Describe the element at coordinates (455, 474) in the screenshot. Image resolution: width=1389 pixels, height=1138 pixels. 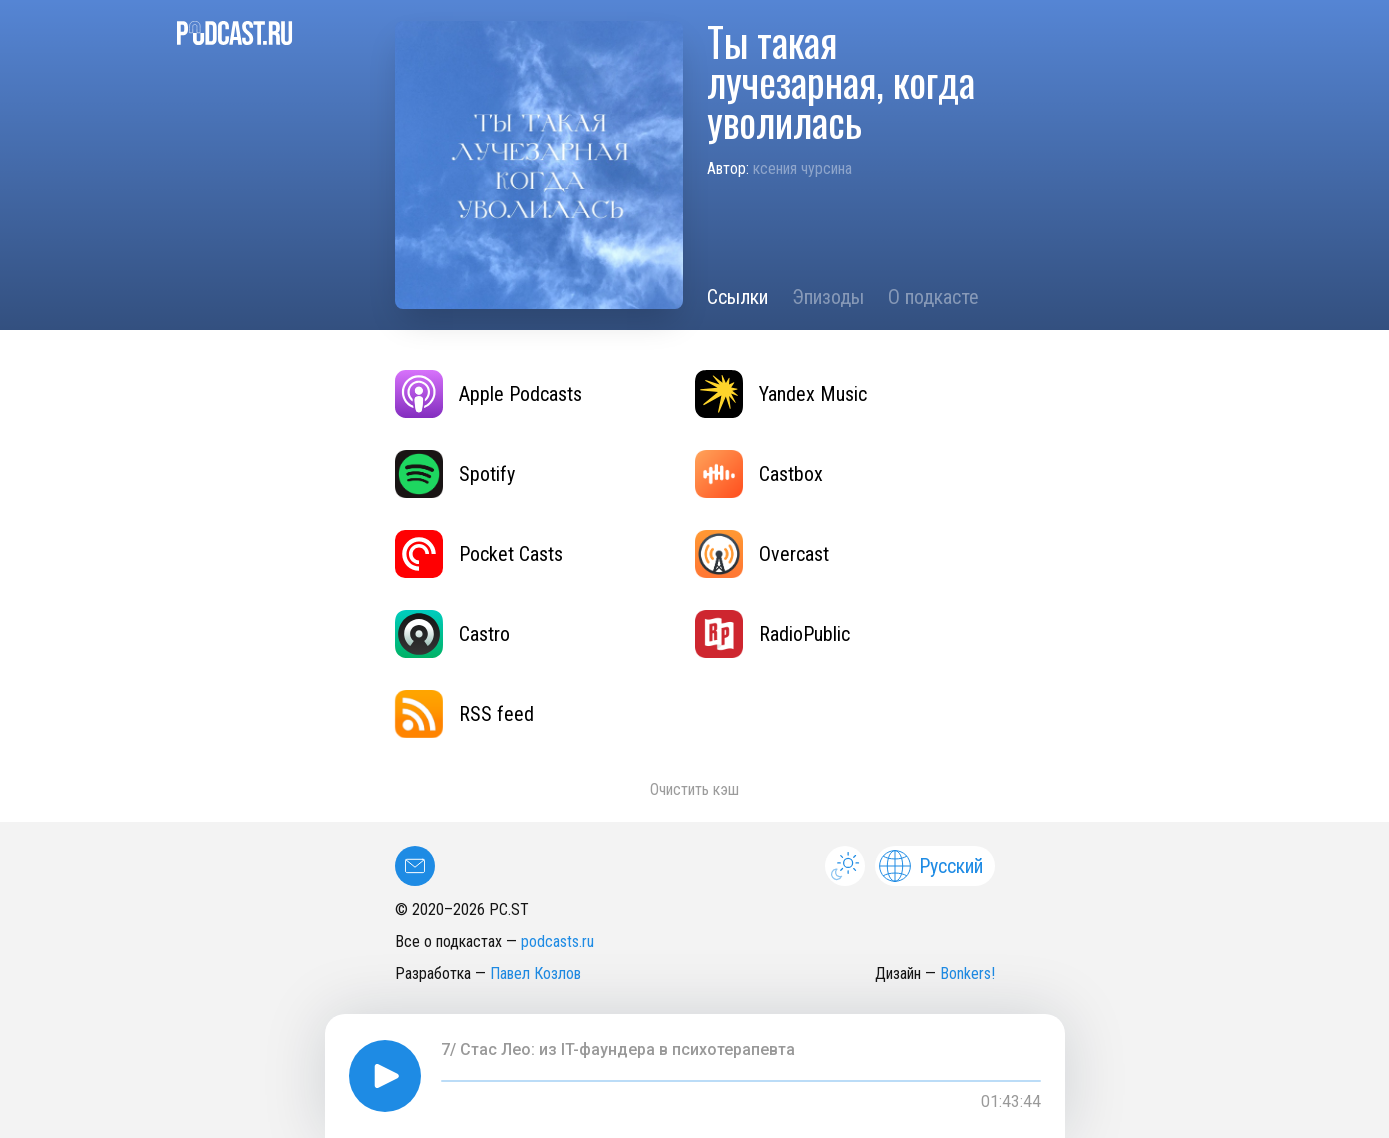
I see `Spotify` at that location.